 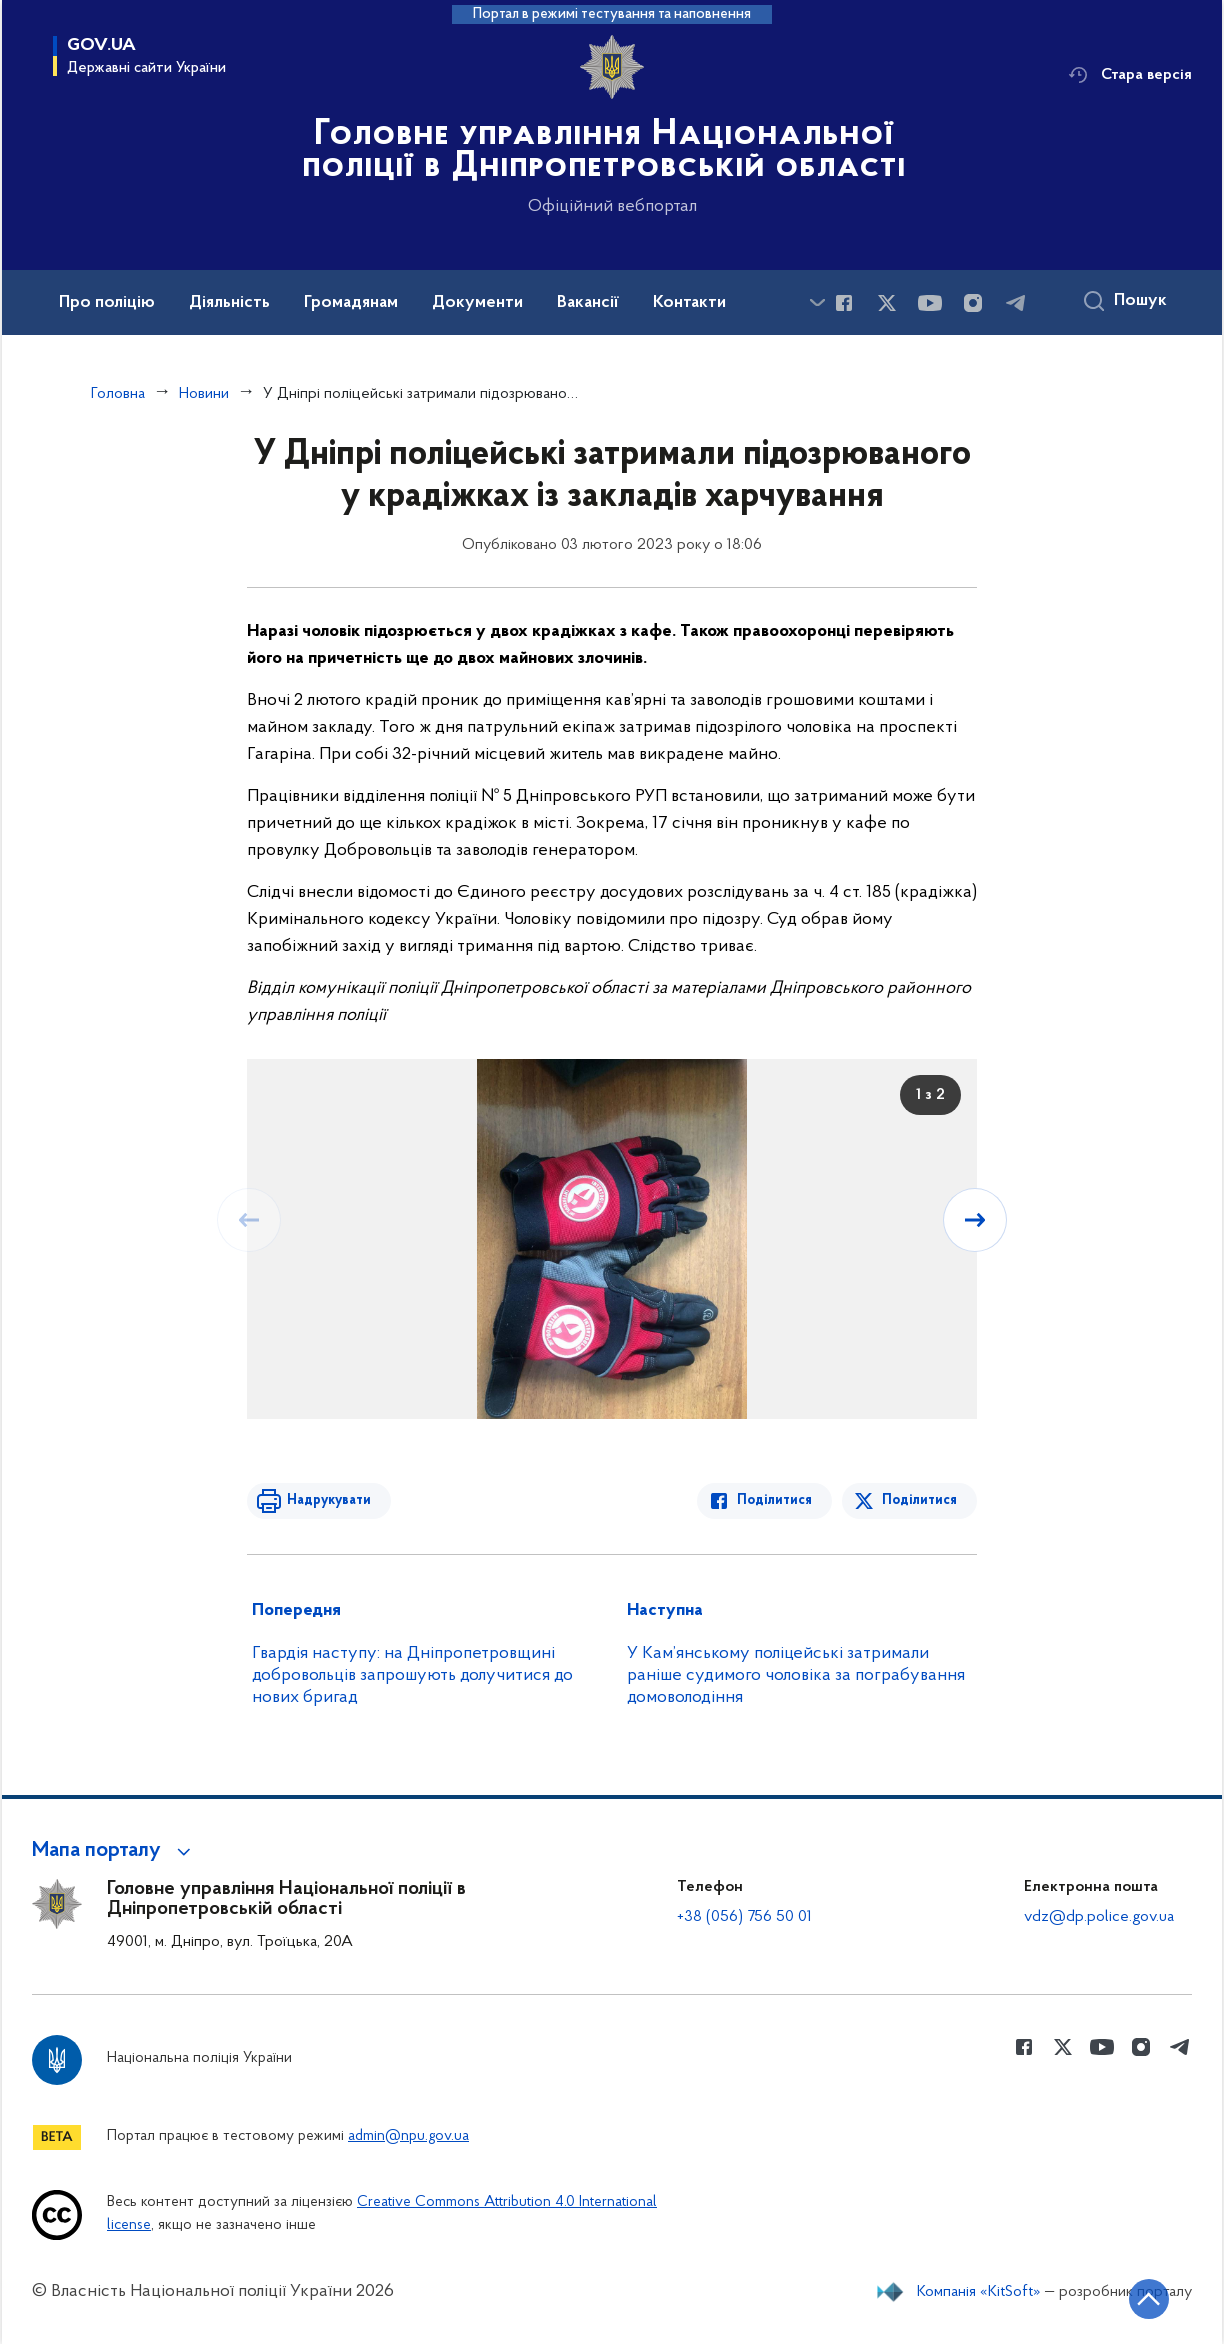 I want to click on Компанія «KitSoft», so click(x=979, y=2292).